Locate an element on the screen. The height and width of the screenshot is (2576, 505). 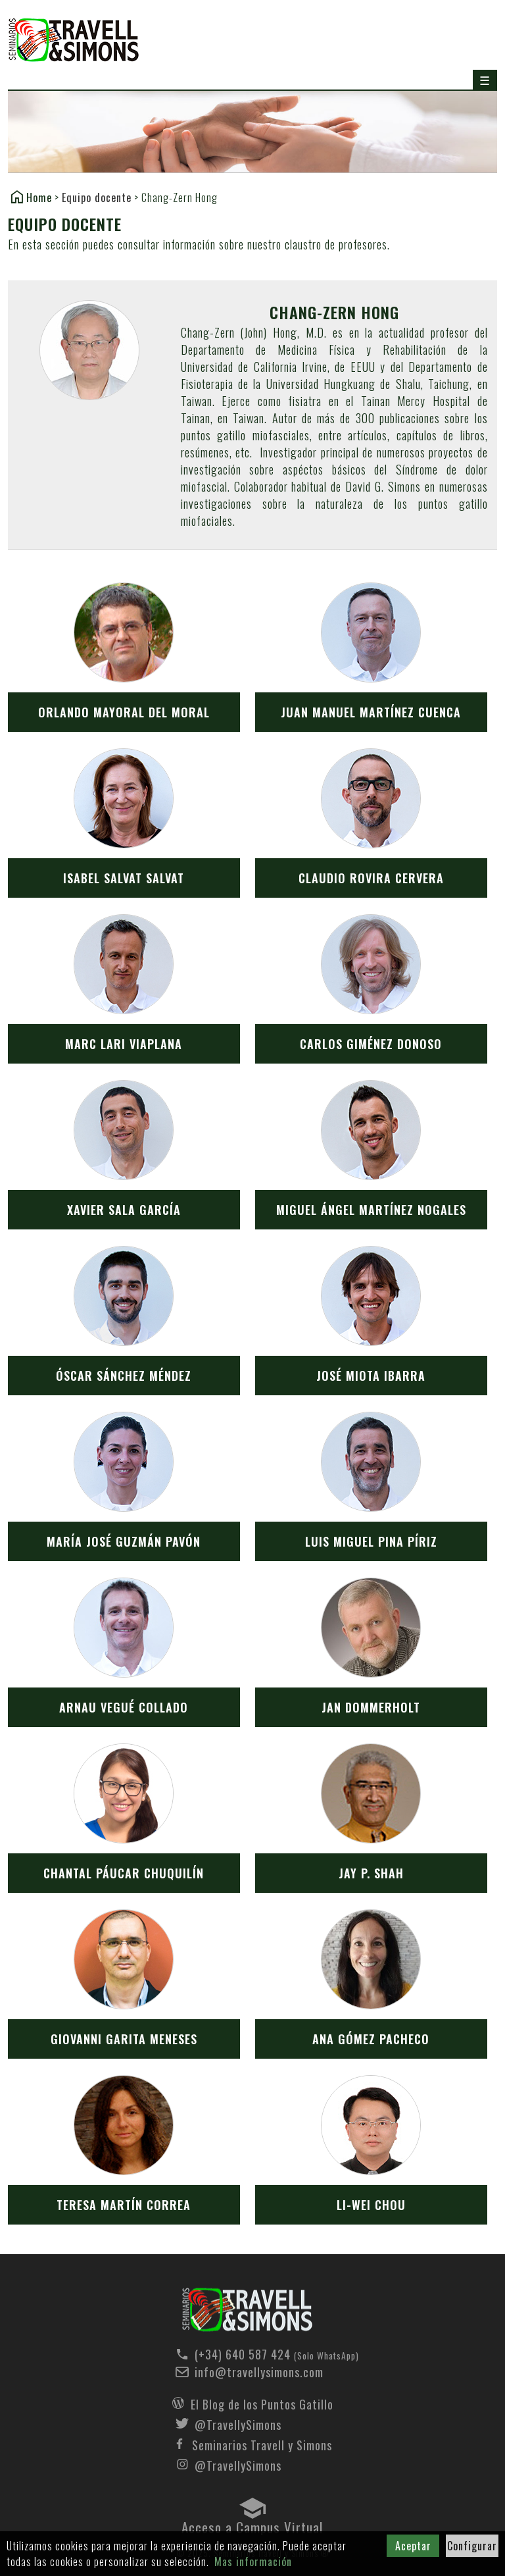
Configurar is located at coordinates (472, 2546).